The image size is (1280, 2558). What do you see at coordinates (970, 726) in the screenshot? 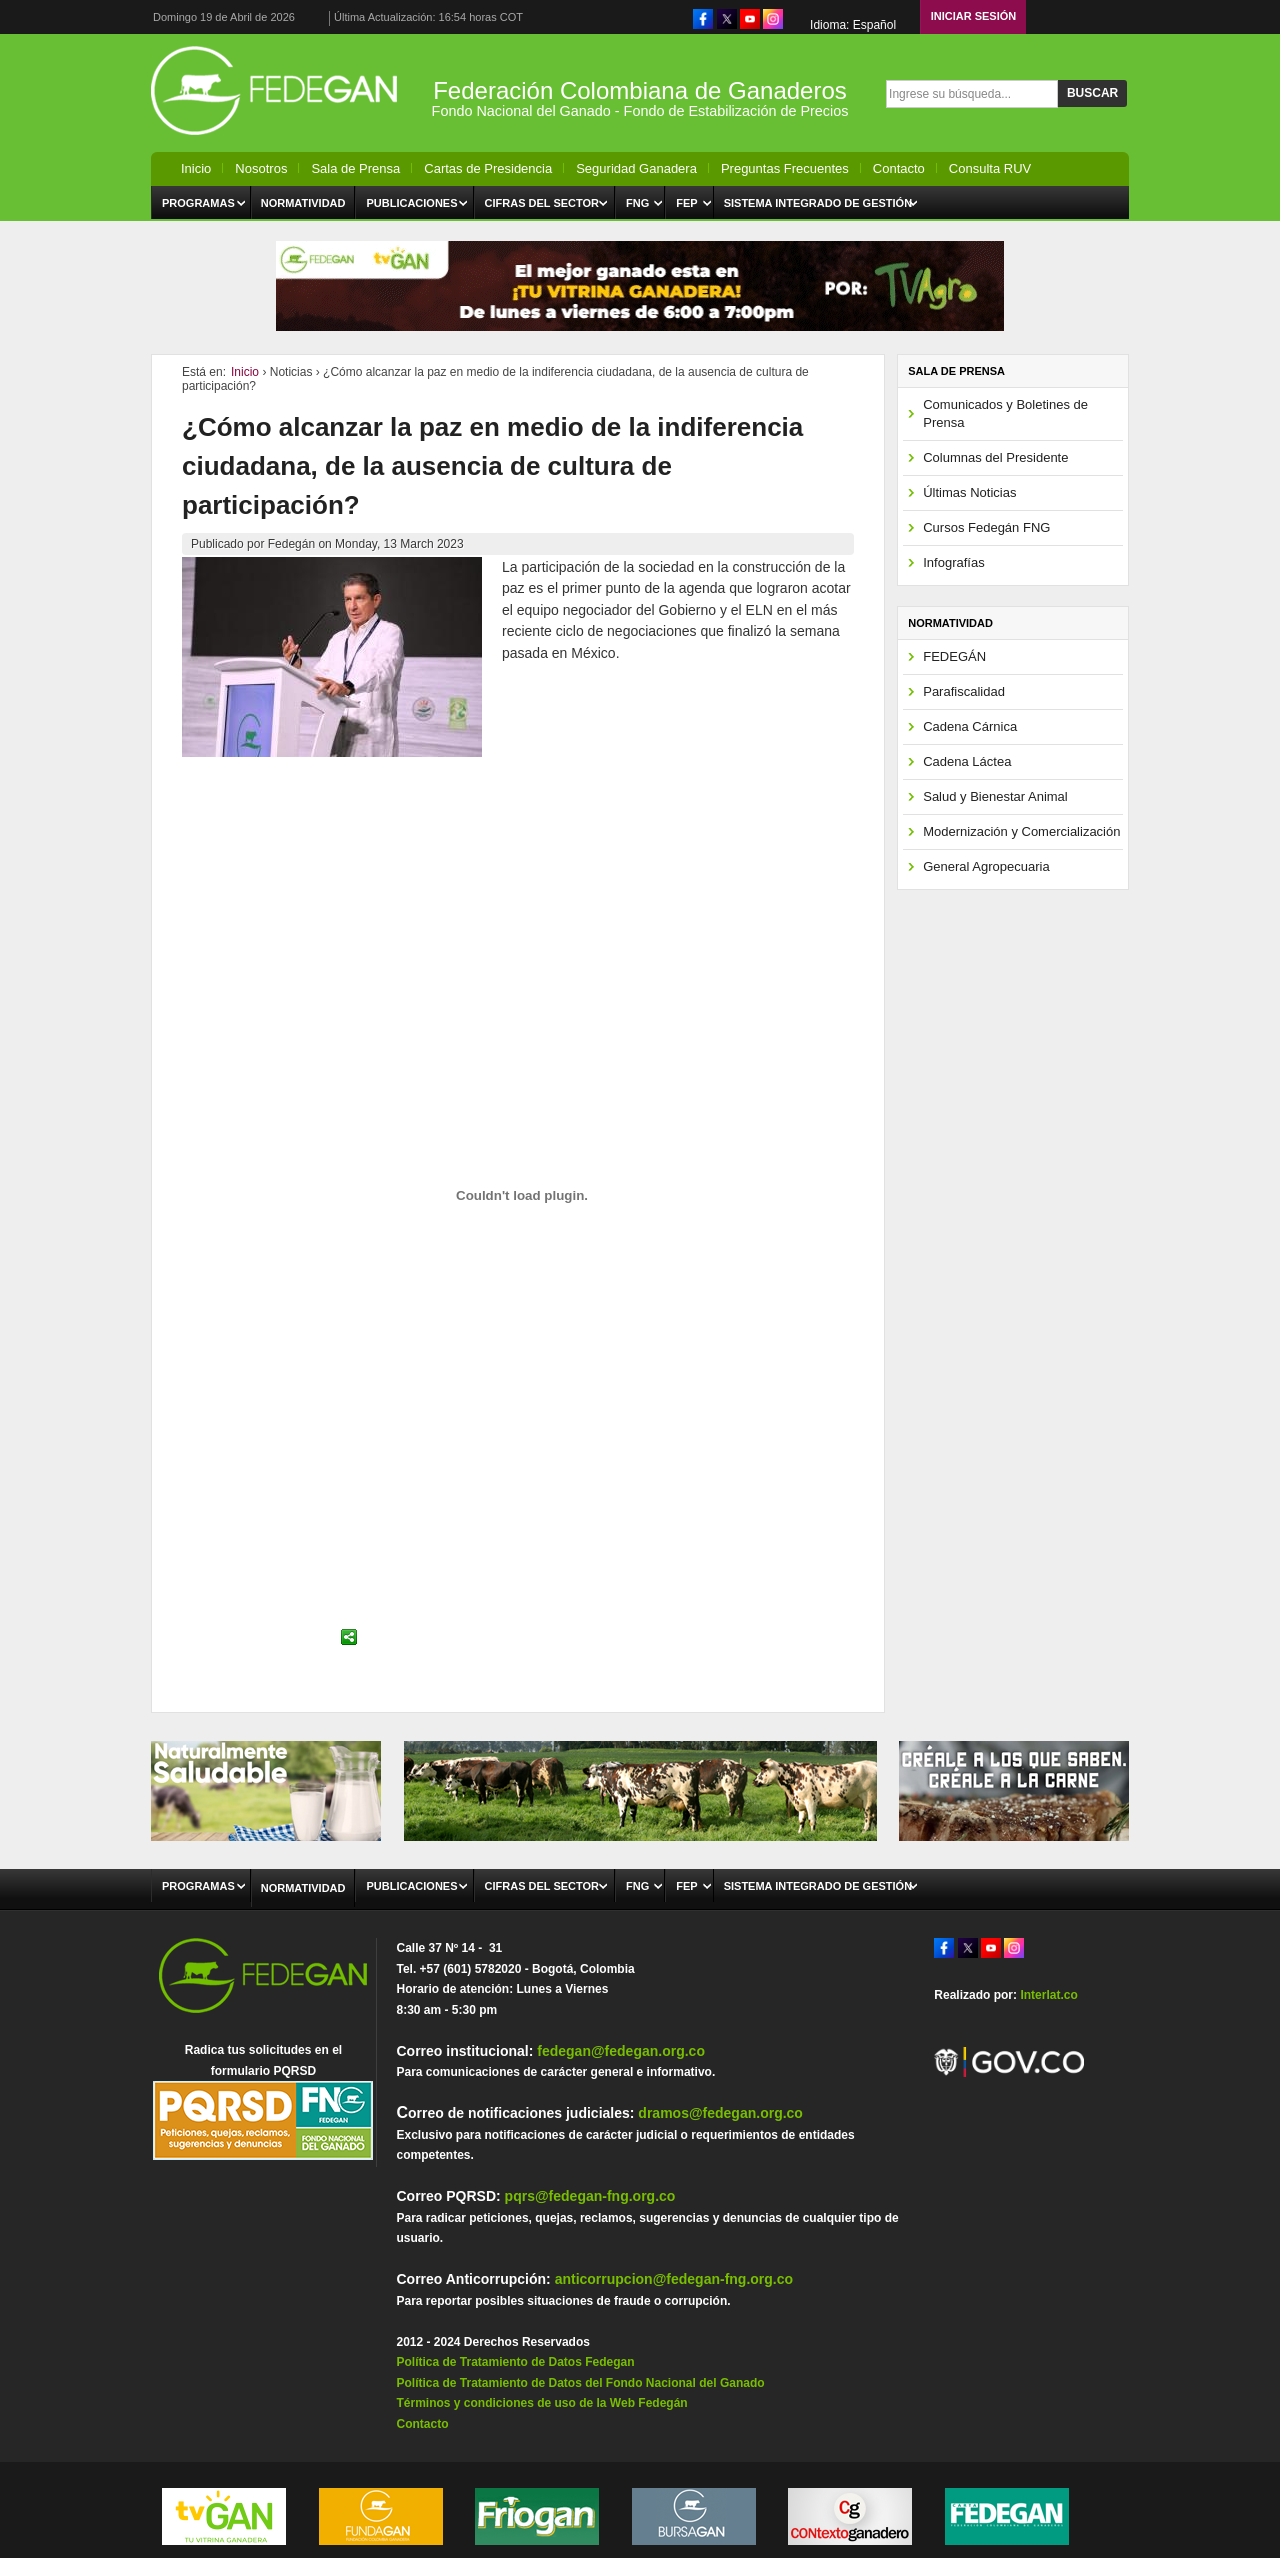
I see `Cadena Cárnica` at bounding box center [970, 726].